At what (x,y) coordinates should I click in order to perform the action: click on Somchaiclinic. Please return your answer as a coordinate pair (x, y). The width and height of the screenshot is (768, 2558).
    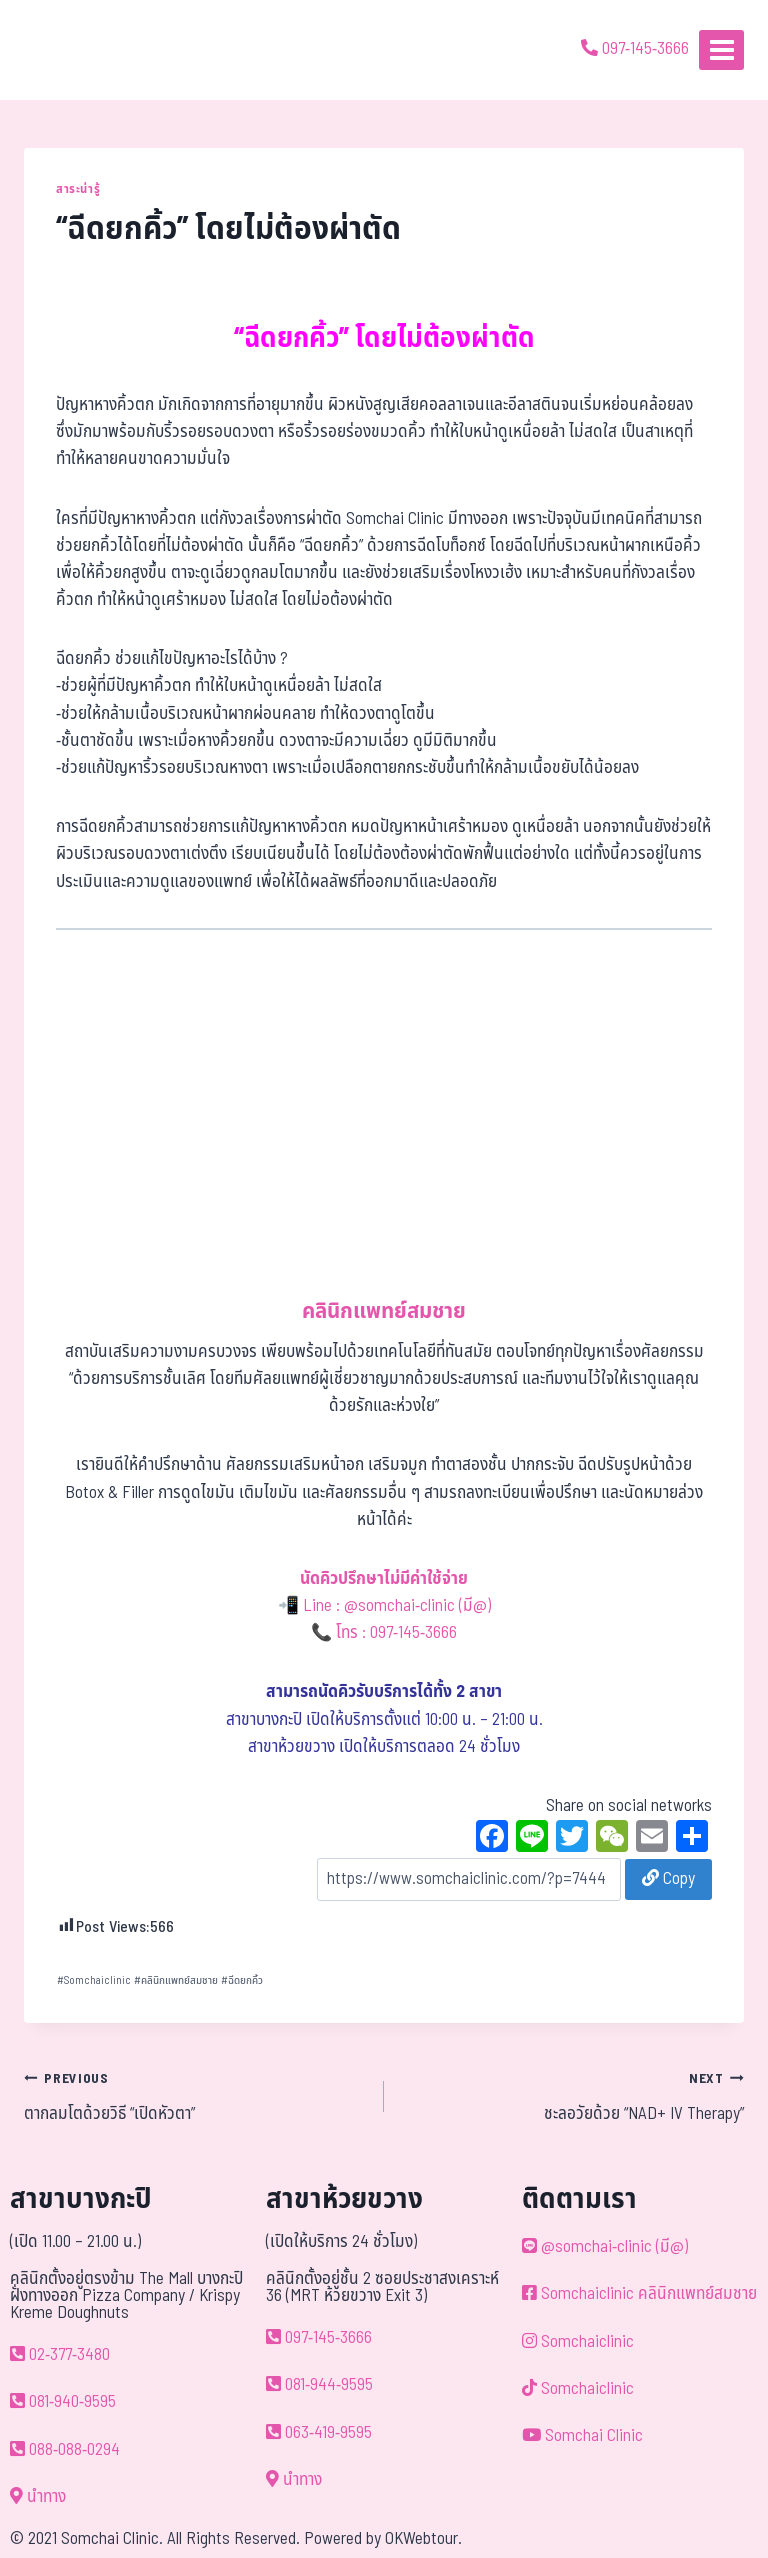
    Looking at the image, I should click on (94, 1980).